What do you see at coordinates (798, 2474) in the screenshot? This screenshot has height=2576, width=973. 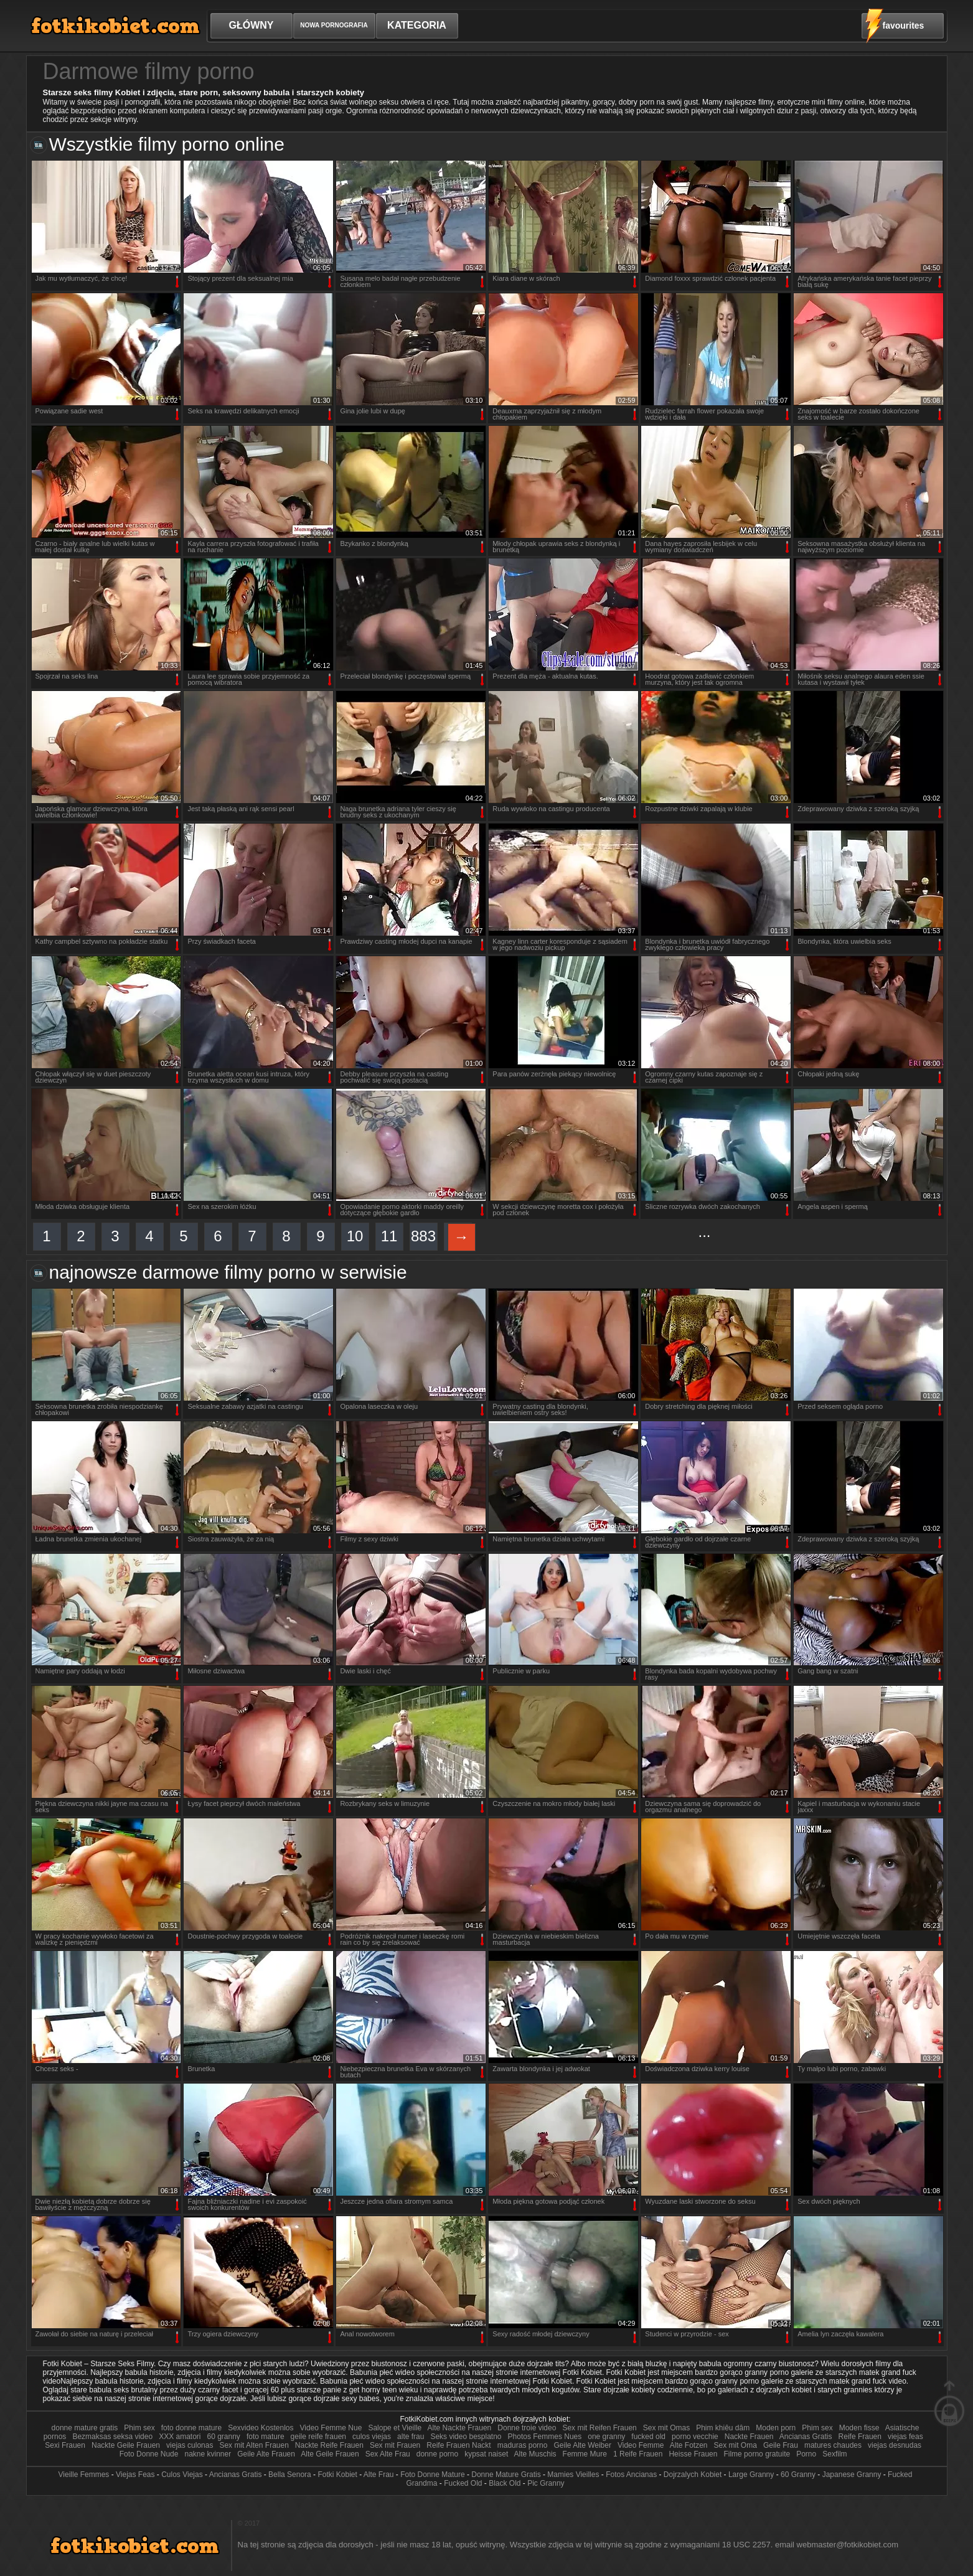 I see `60 Granny` at bounding box center [798, 2474].